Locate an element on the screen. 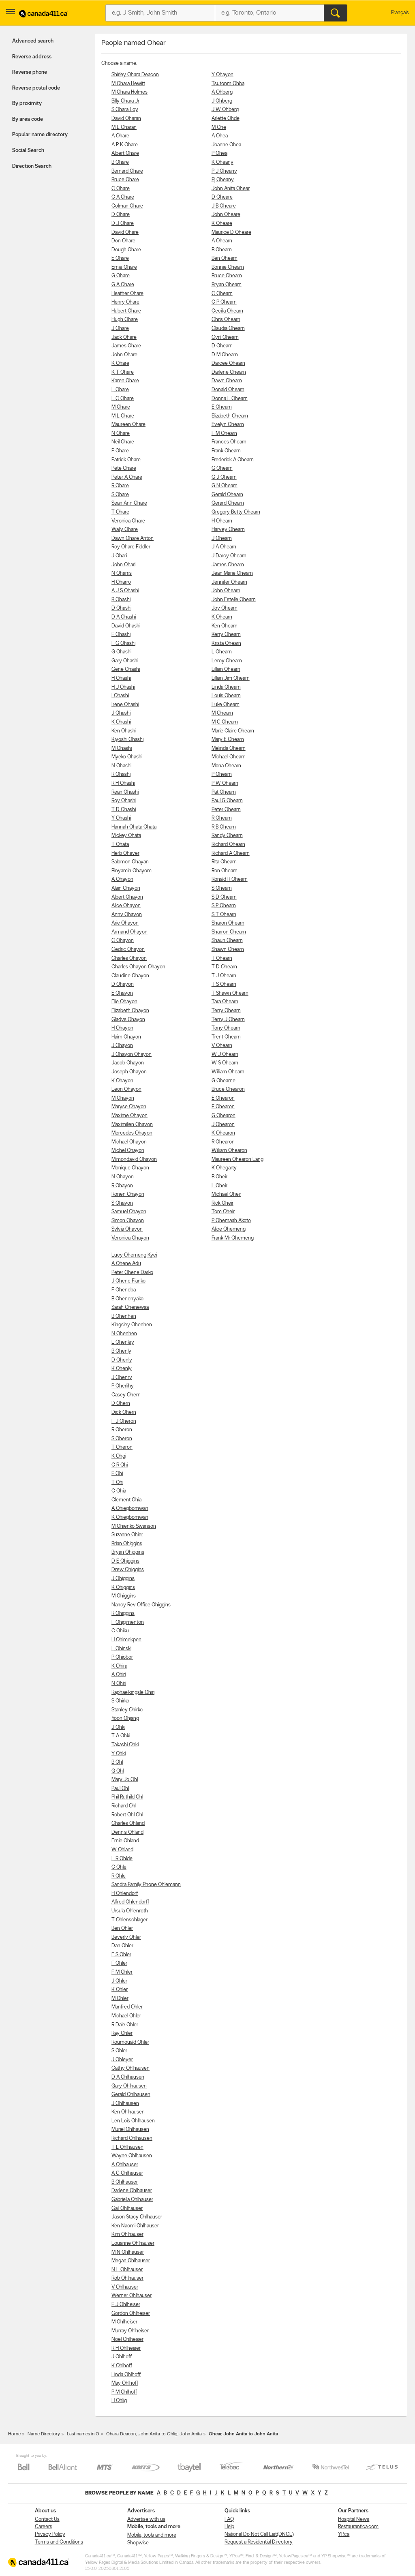 The width and height of the screenshot is (415, 2576). Len Lois Ohlhausen is located at coordinates (133, 2121).